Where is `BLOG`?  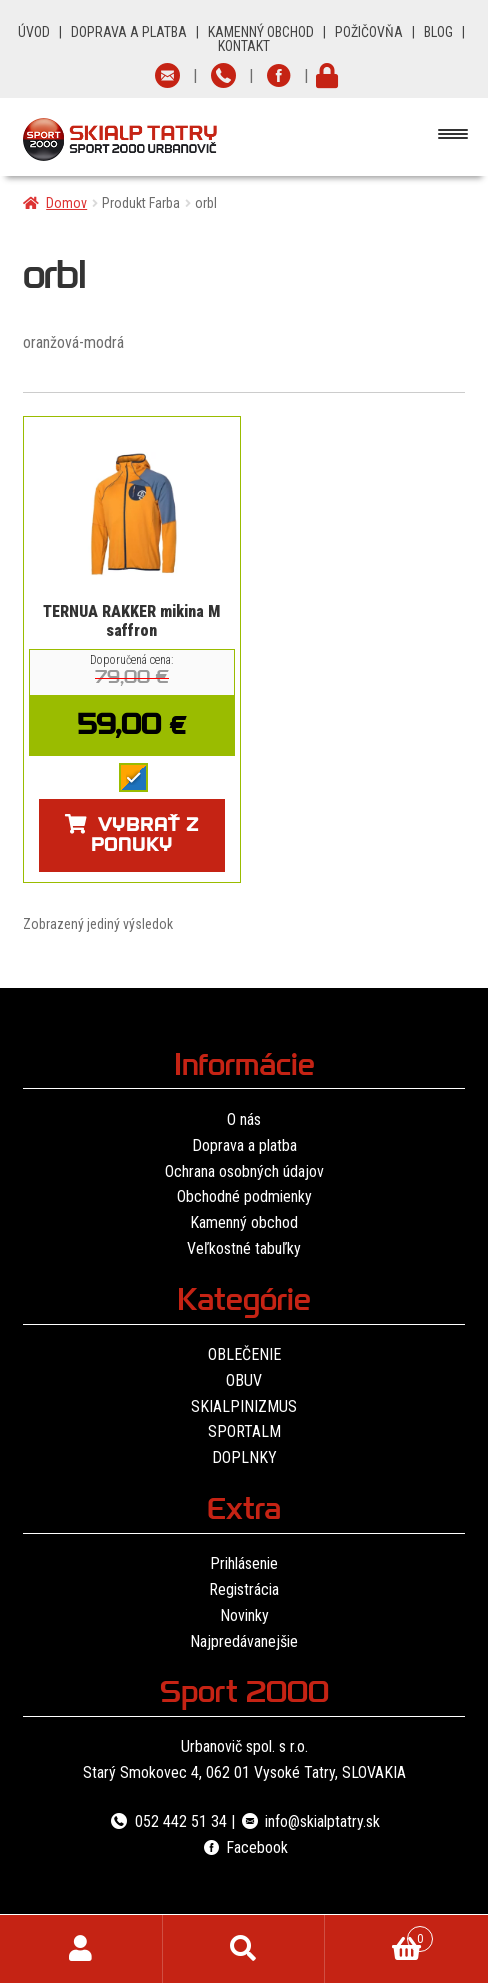 BLOG is located at coordinates (438, 32).